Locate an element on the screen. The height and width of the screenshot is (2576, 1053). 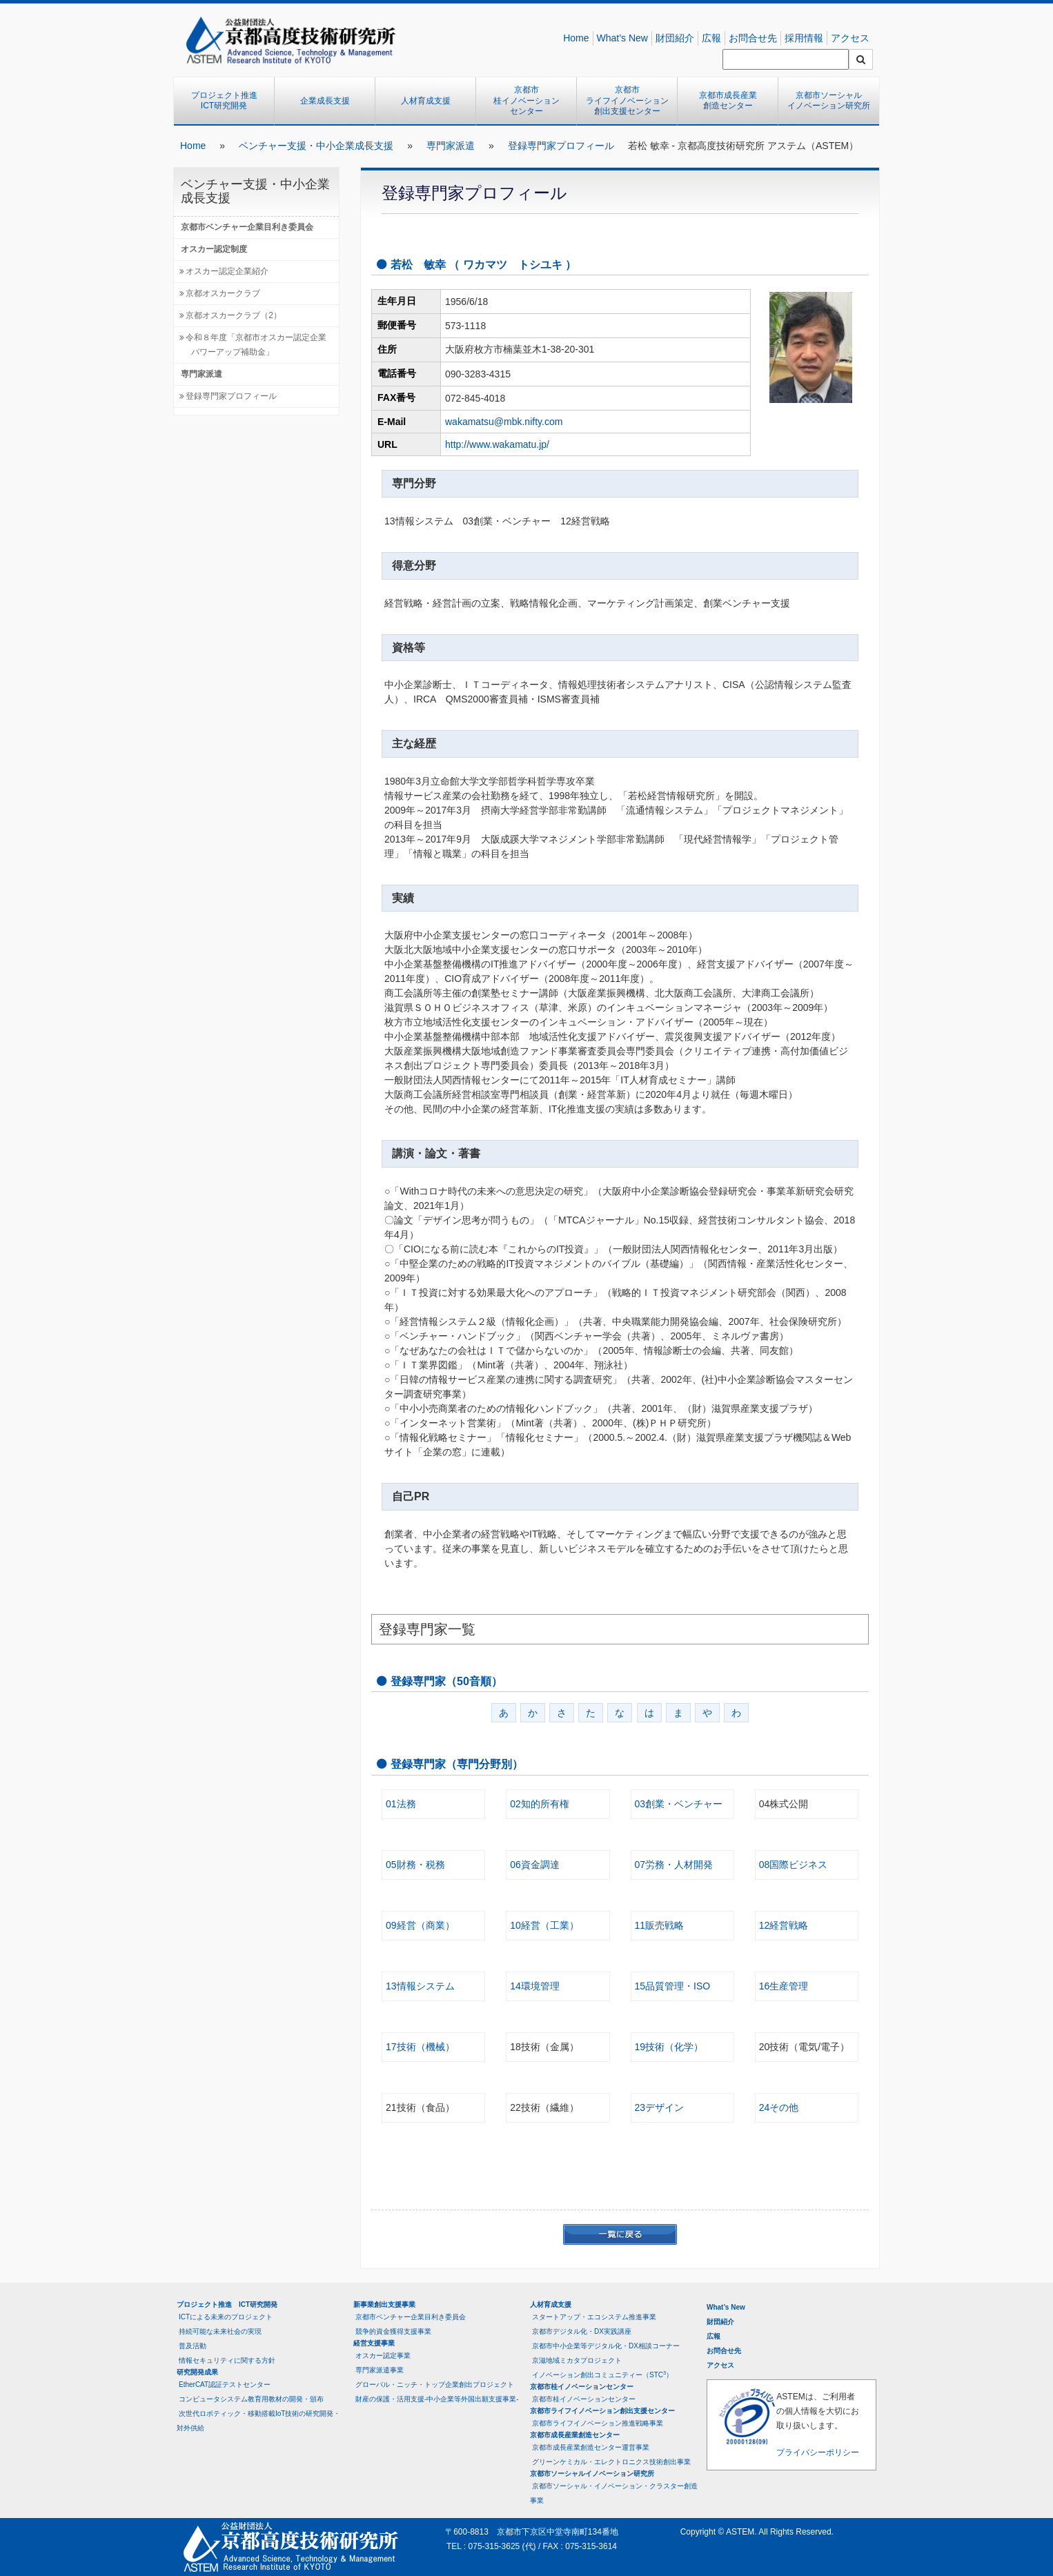
01法務 is located at coordinates (401, 1803).